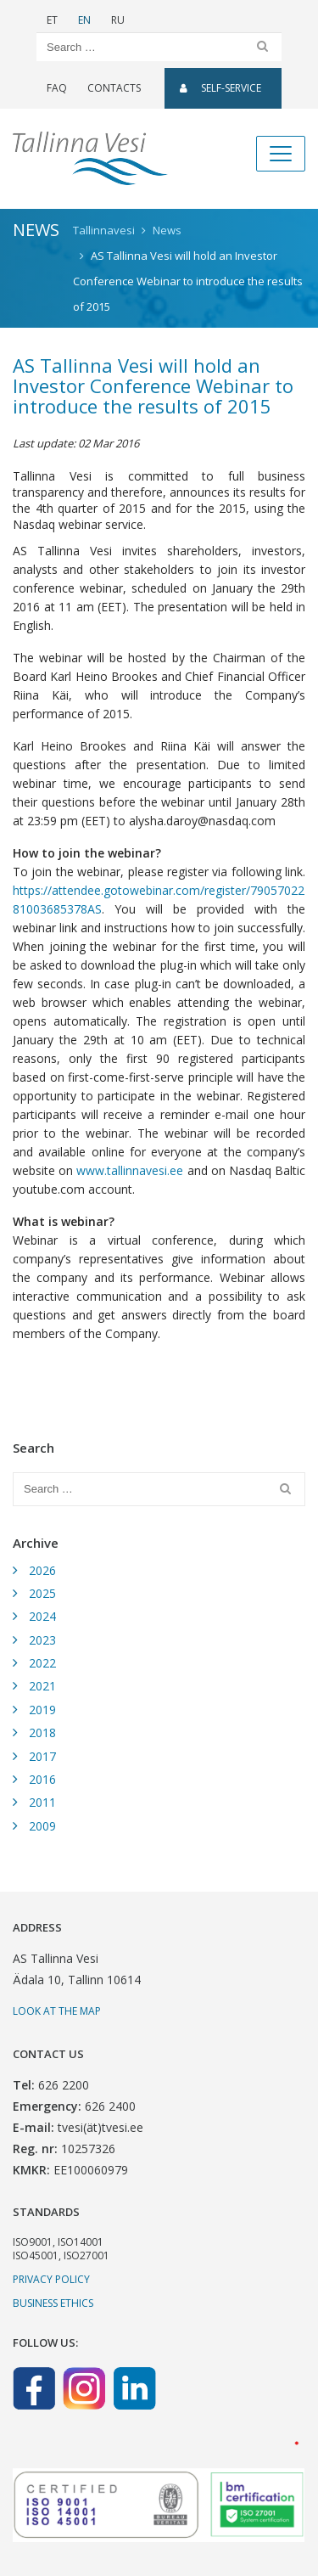 This screenshot has height=2576, width=318. Describe the element at coordinates (84, 20) in the screenshot. I see `EN` at that location.